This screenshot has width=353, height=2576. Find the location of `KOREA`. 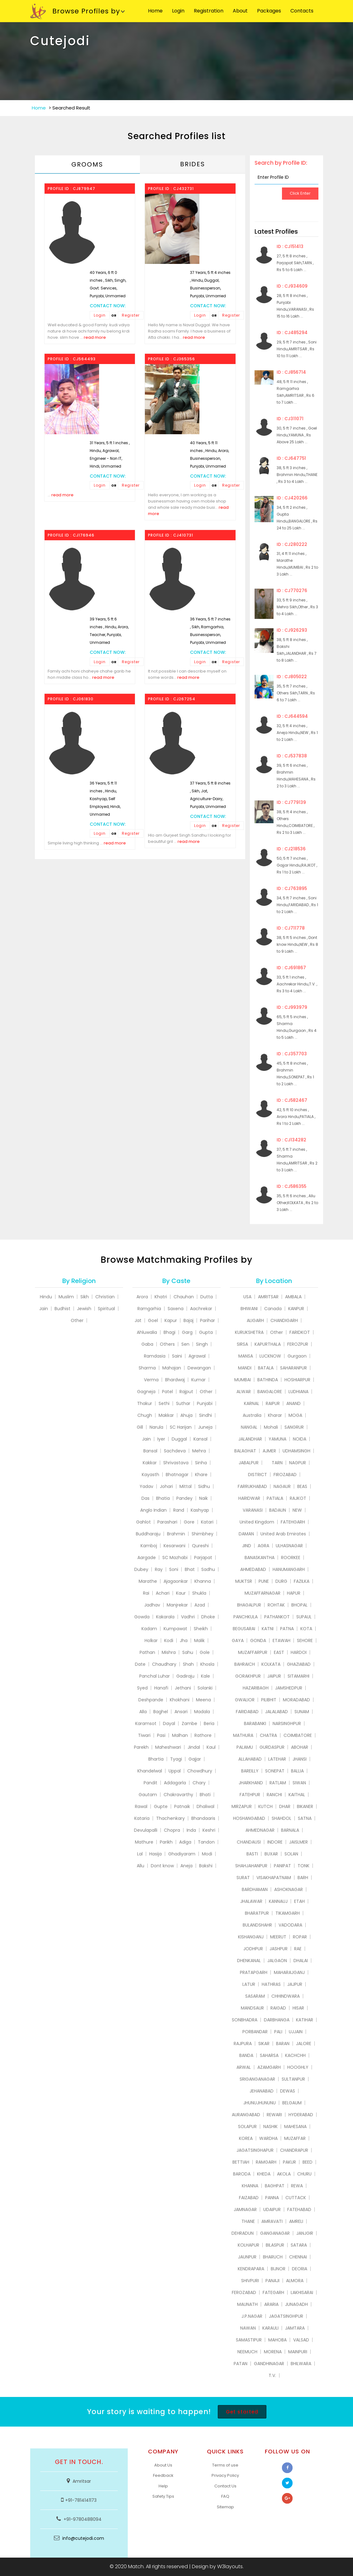

KOREA is located at coordinates (246, 2138).